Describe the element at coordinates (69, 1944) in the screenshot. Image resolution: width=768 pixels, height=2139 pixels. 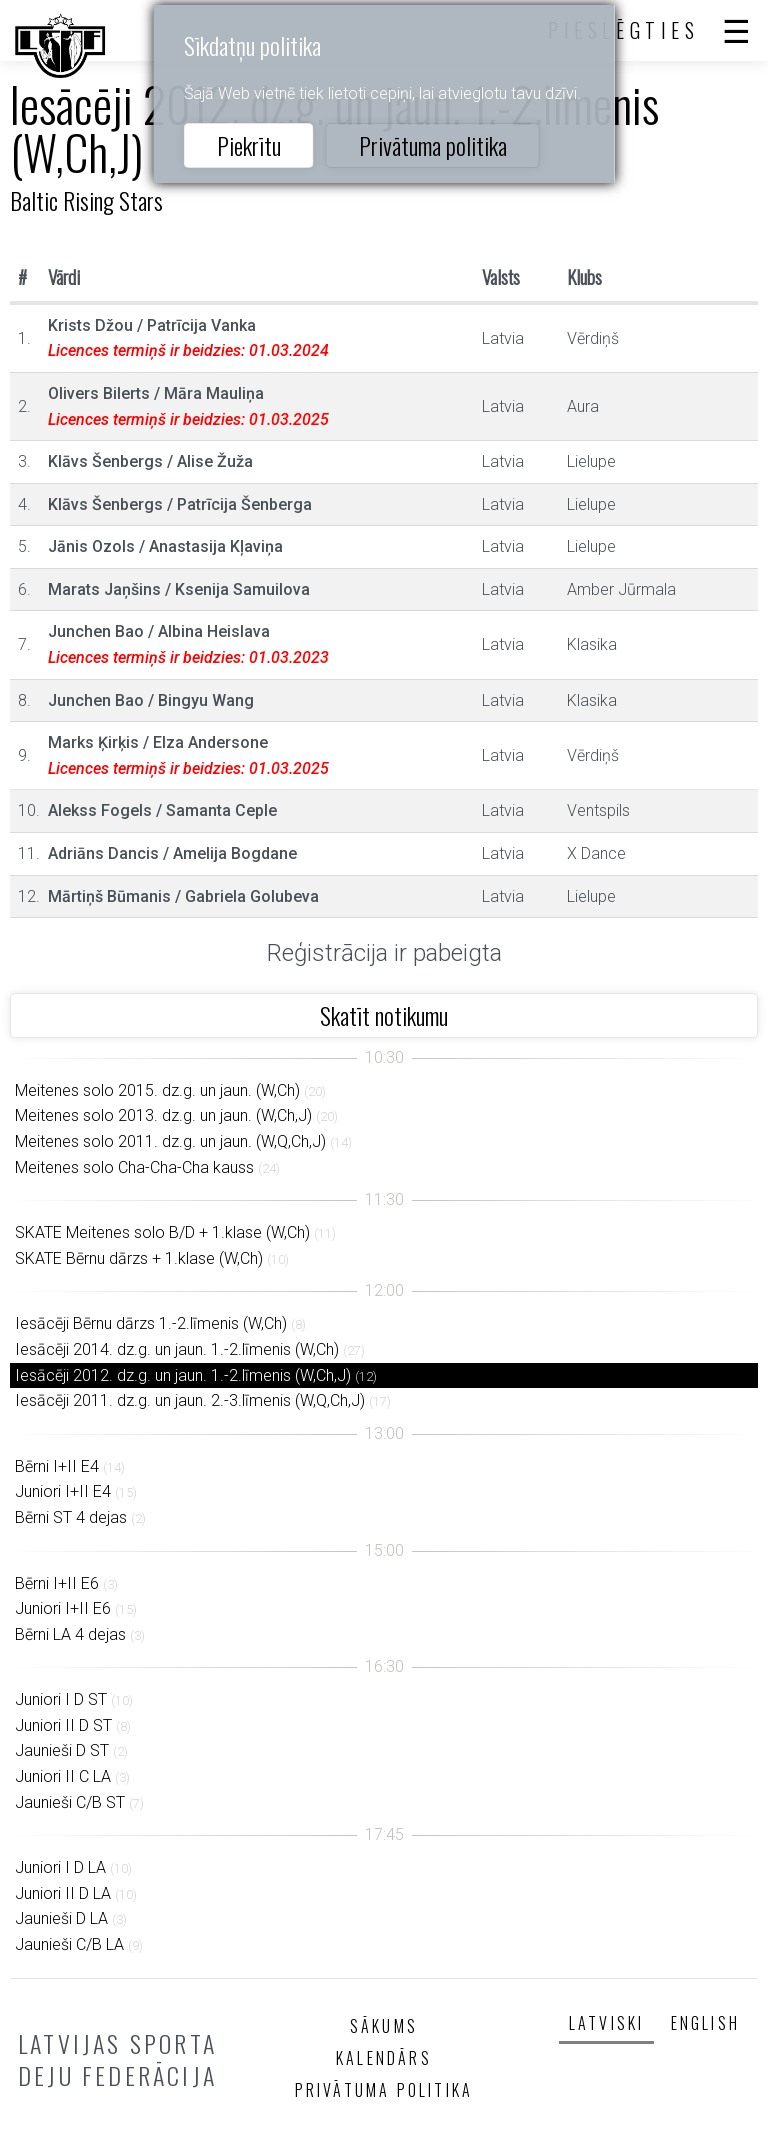
I see `Jaunieši C/B LA` at that location.